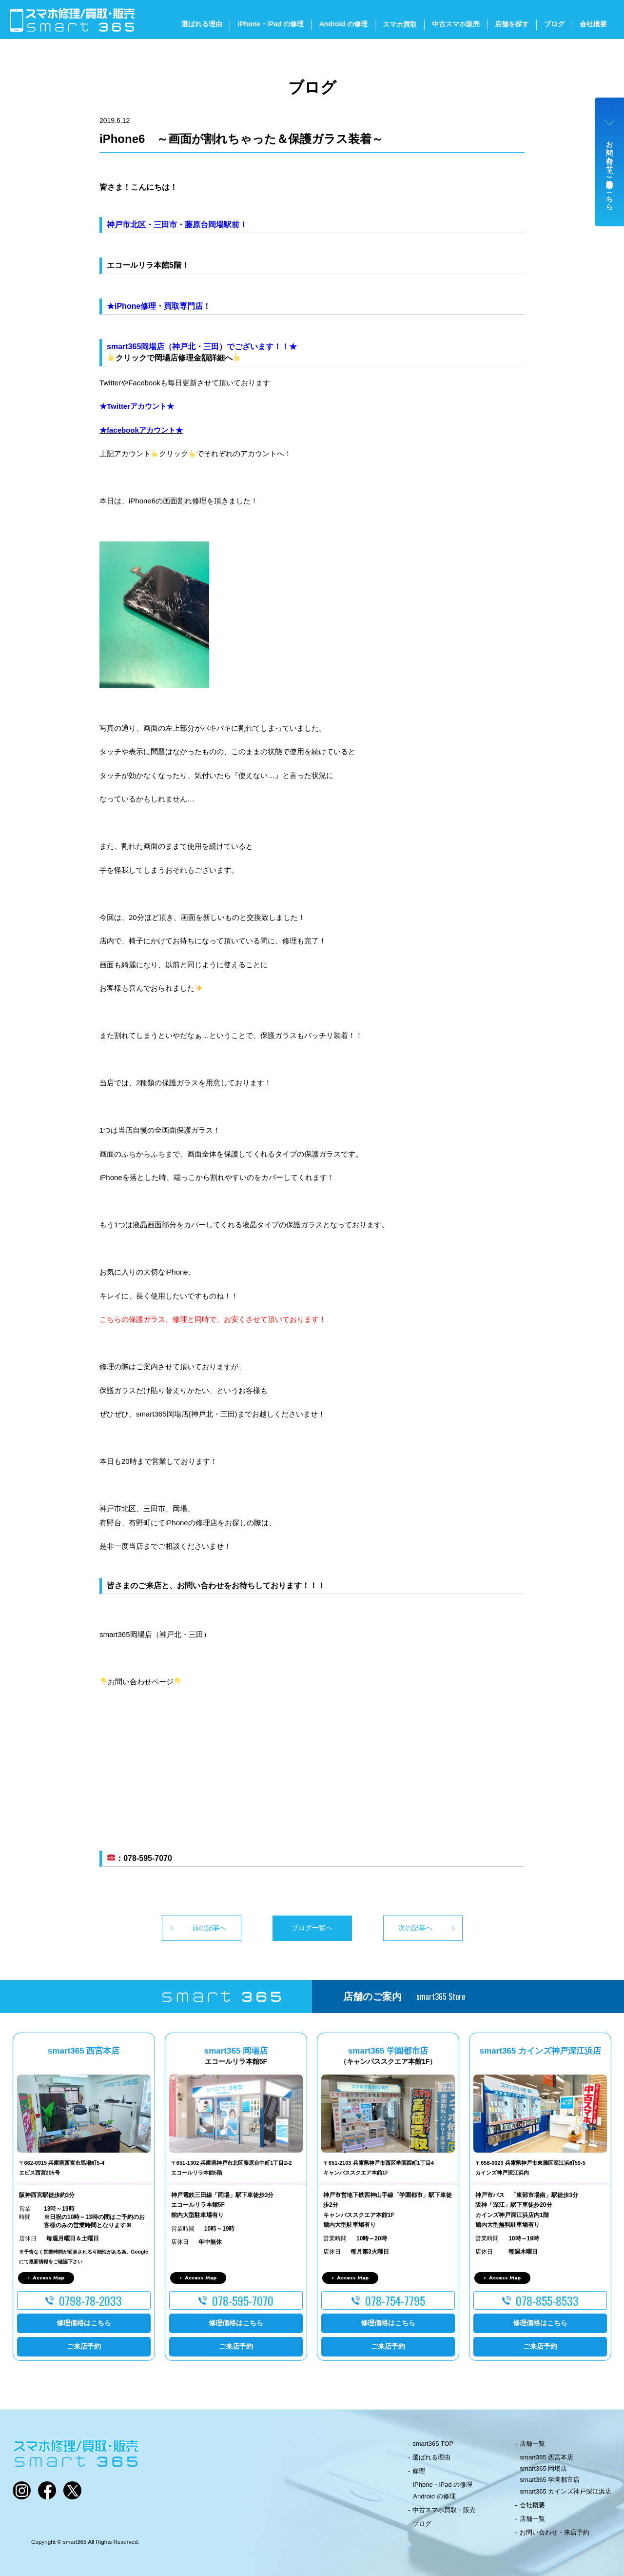  What do you see at coordinates (84, 2346) in the screenshot?
I see `ご来店予約` at bounding box center [84, 2346].